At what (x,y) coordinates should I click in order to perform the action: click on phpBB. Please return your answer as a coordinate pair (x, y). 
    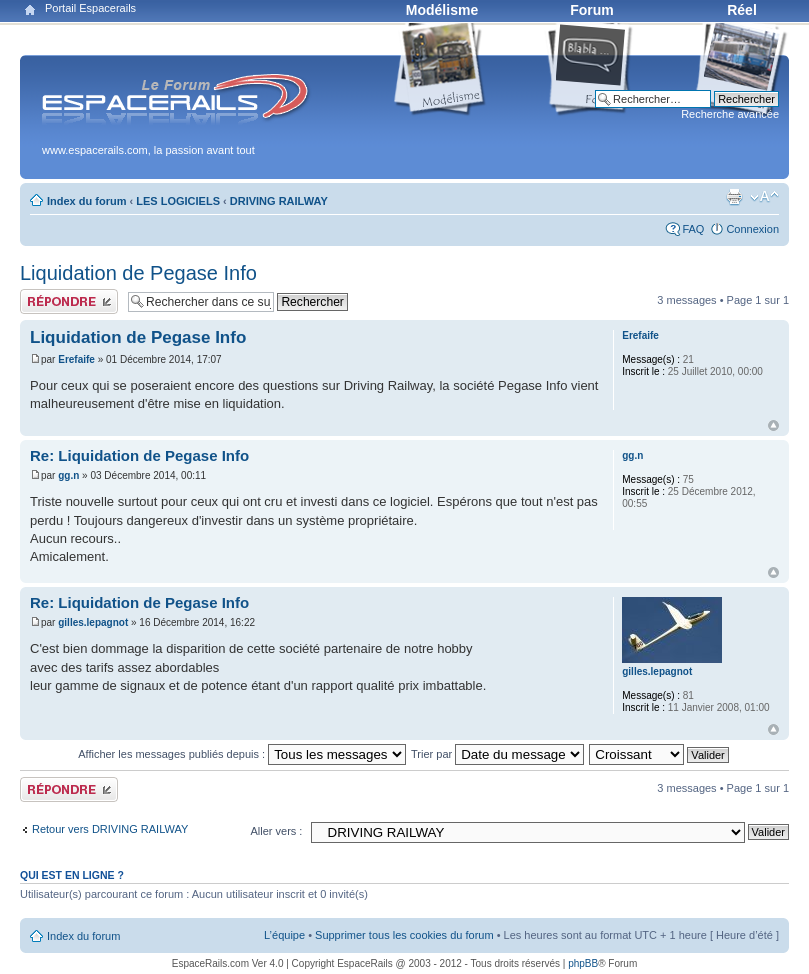
    Looking at the image, I should click on (583, 963).